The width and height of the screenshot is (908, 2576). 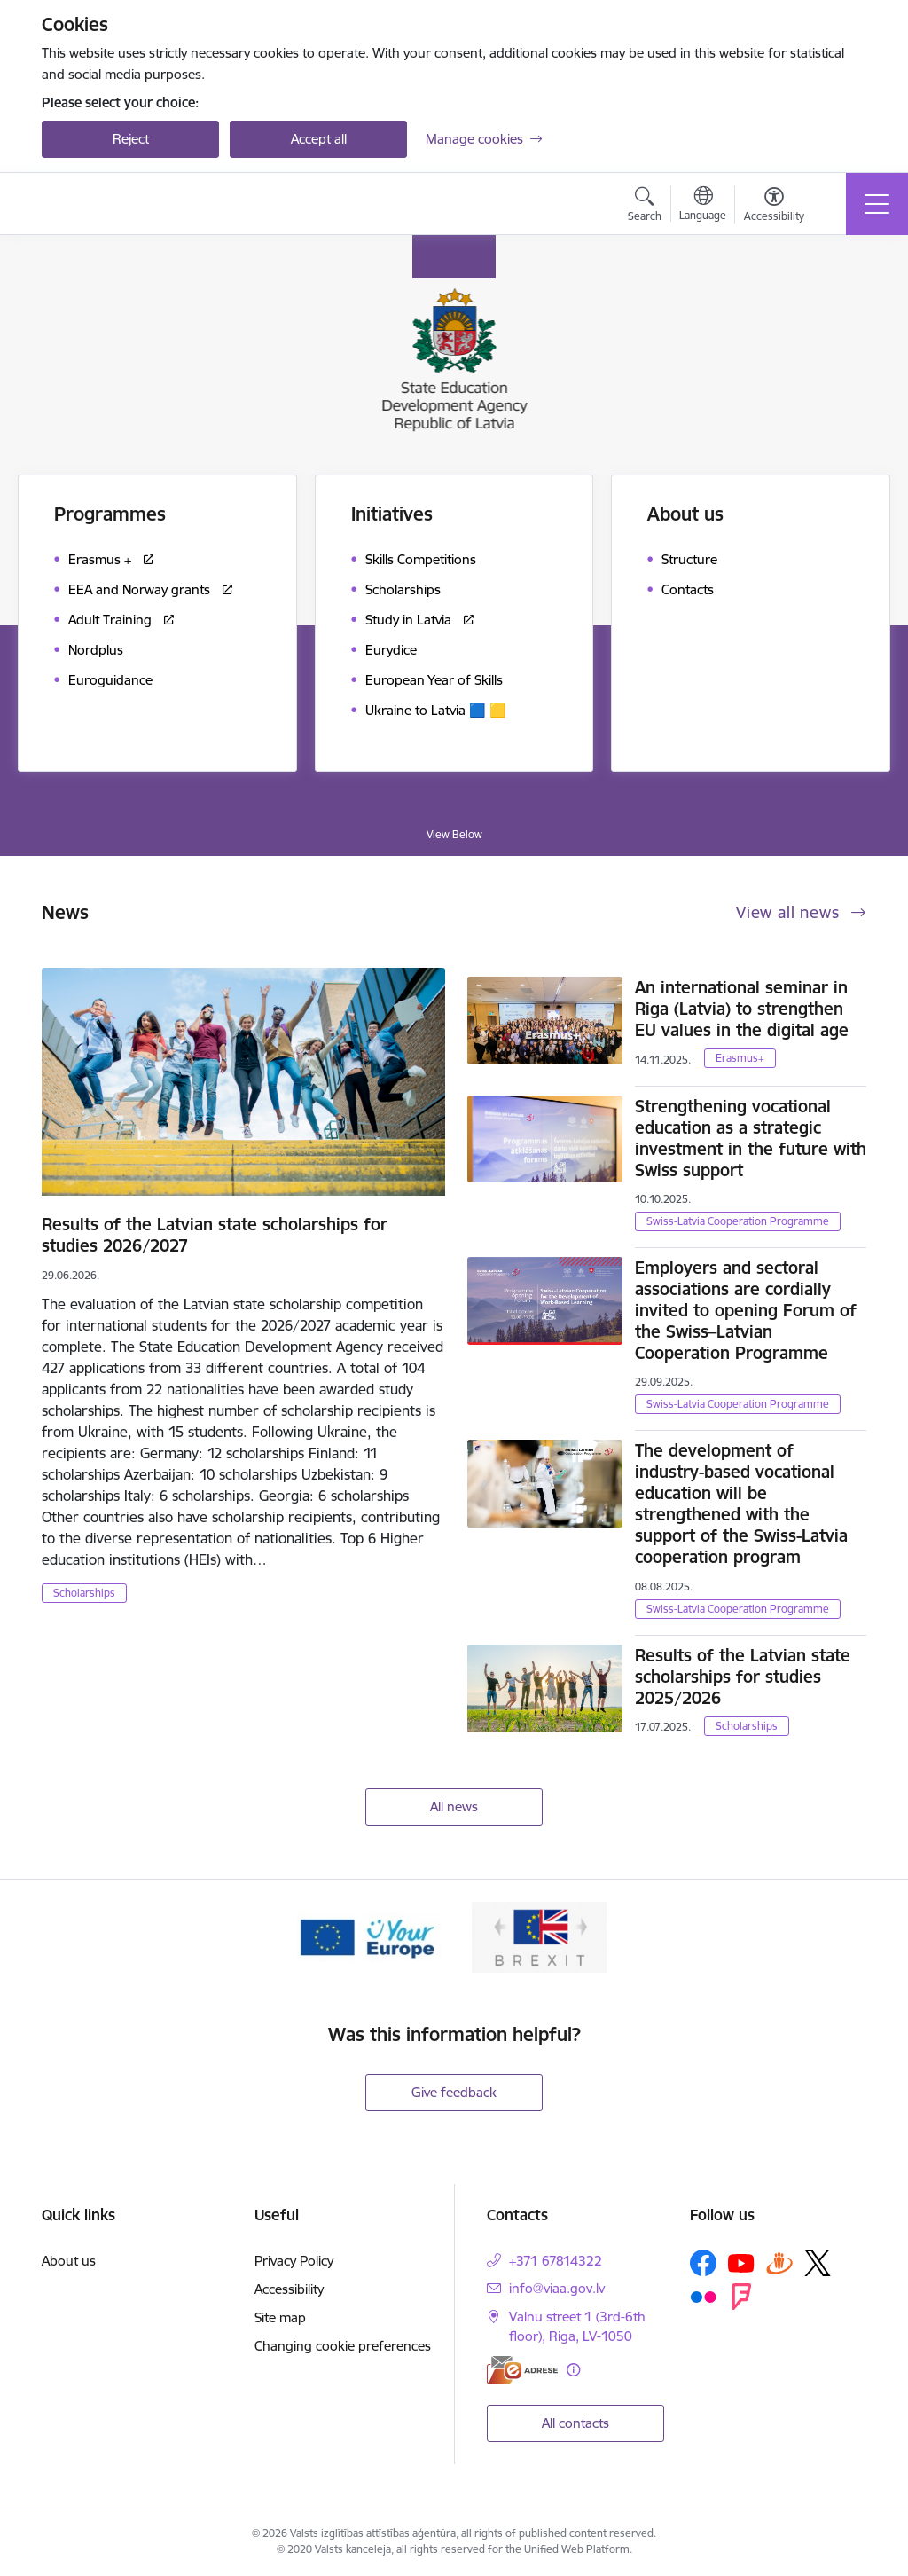 I want to click on An international seminar in Riga (Latvia) to strengthen EU values in the digital age, so click(x=742, y=1009).